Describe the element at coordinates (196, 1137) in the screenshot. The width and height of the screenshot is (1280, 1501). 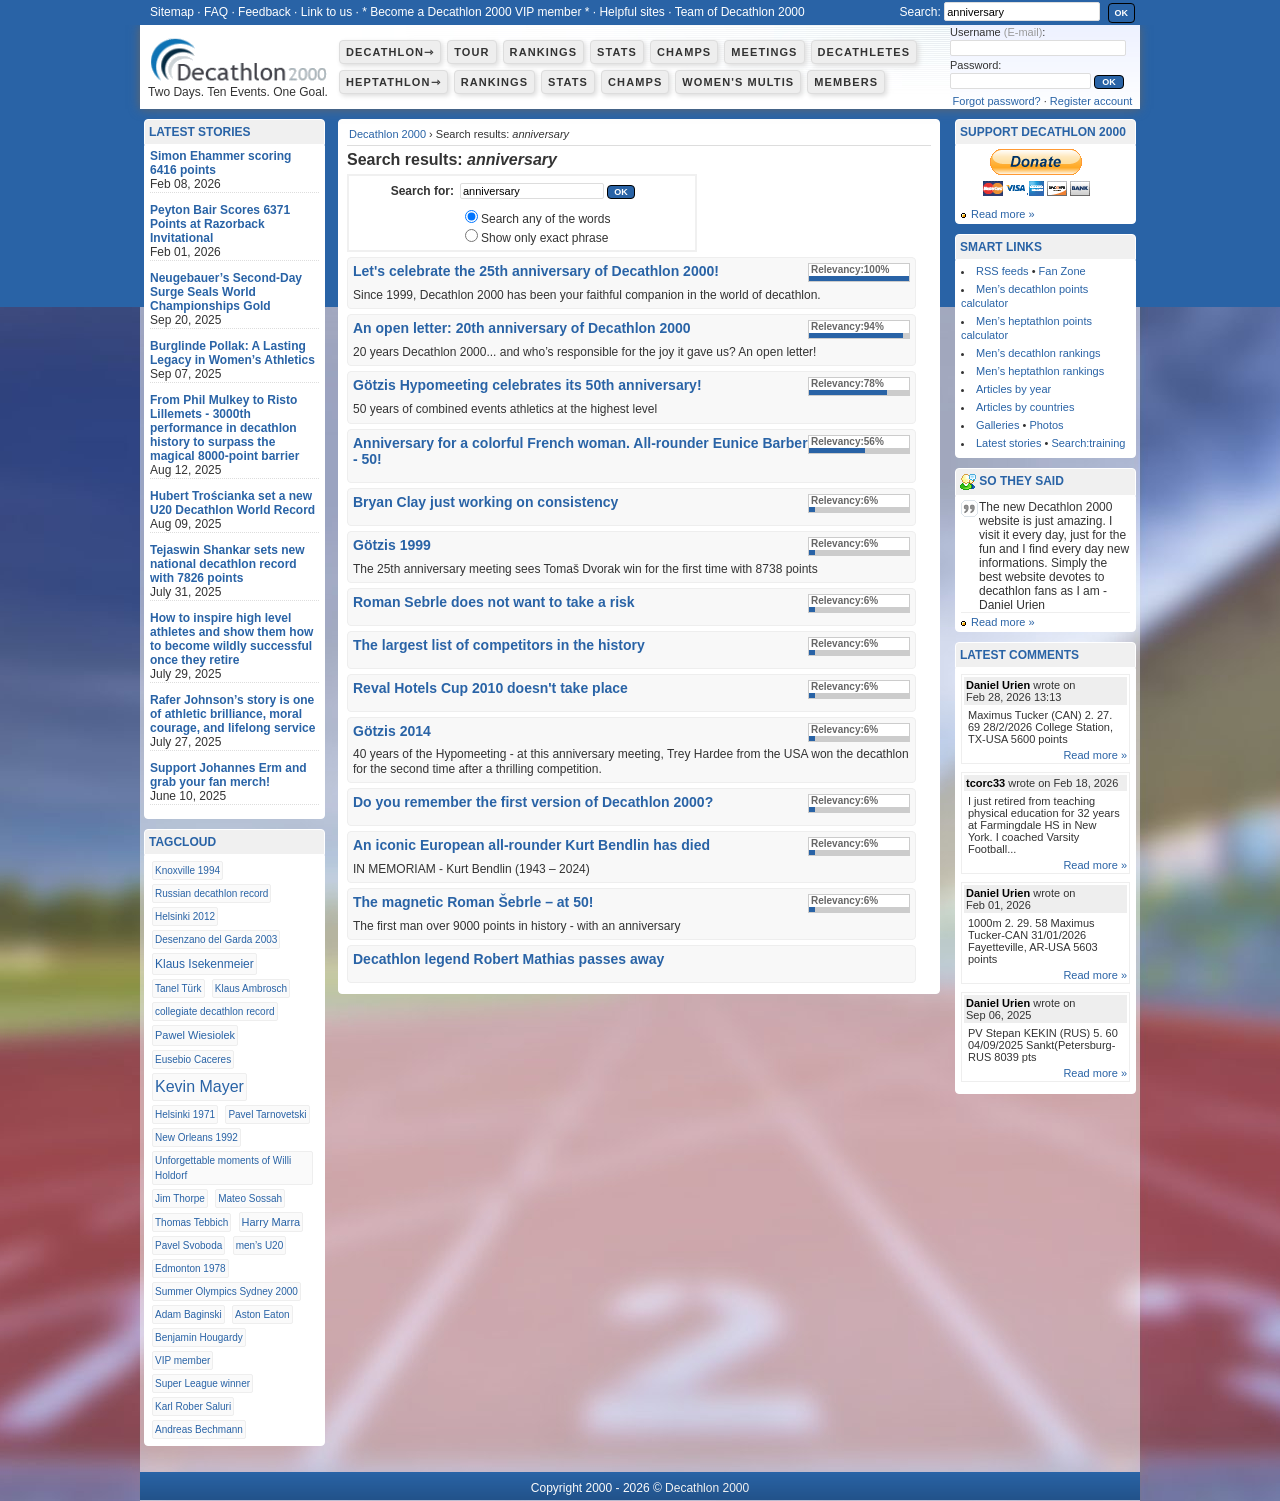
I see `New Orleans 1992` at that location.